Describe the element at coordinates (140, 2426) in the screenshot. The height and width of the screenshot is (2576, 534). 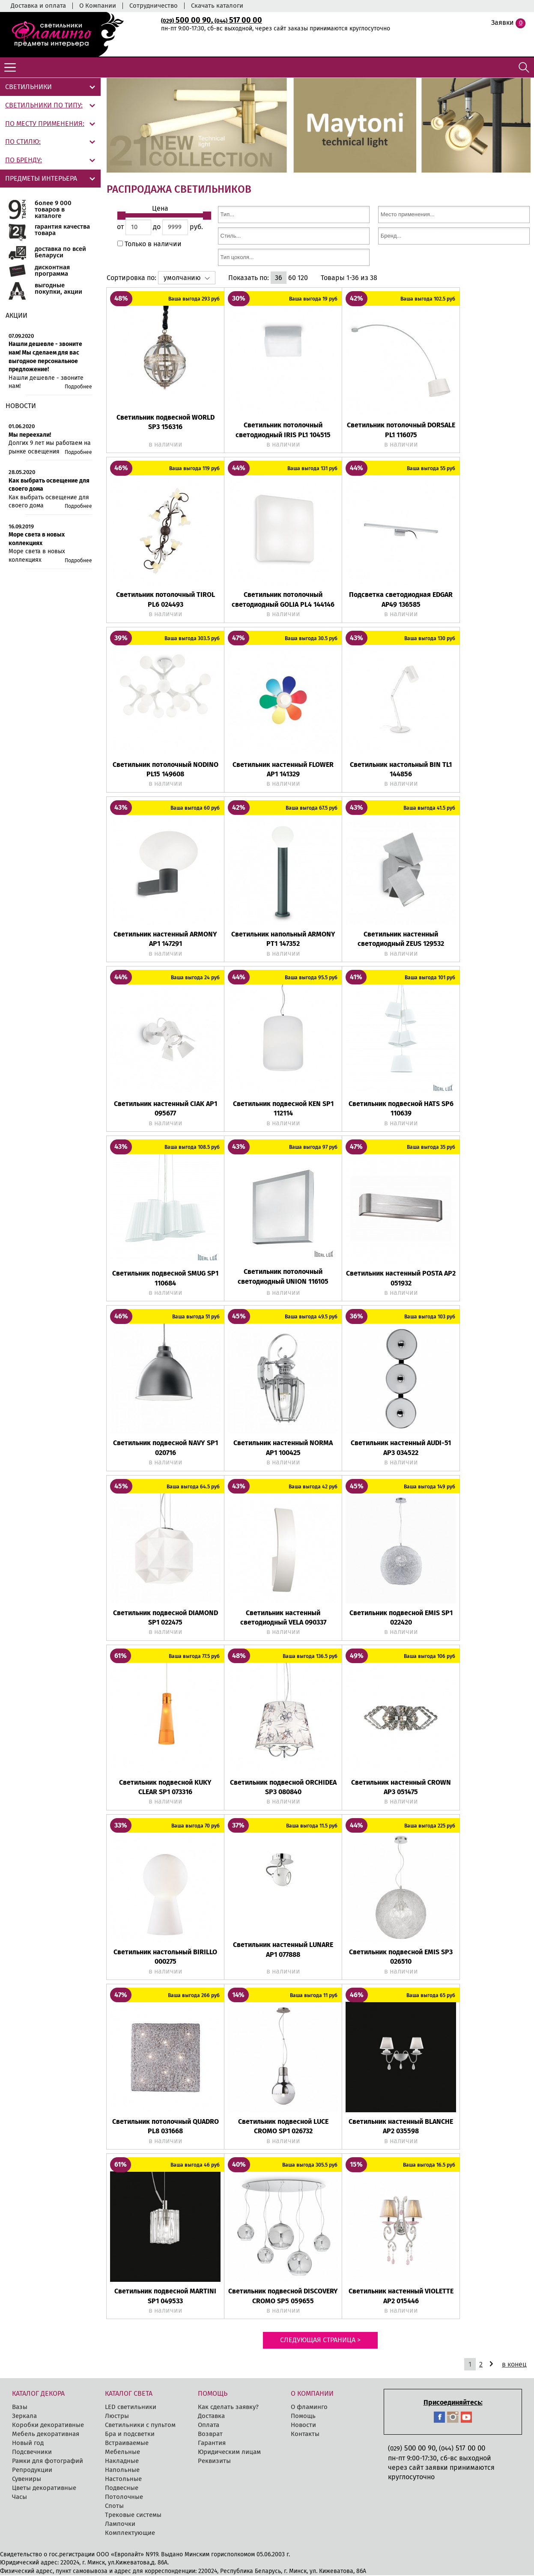
I see `Светильники с пультом` at that location.